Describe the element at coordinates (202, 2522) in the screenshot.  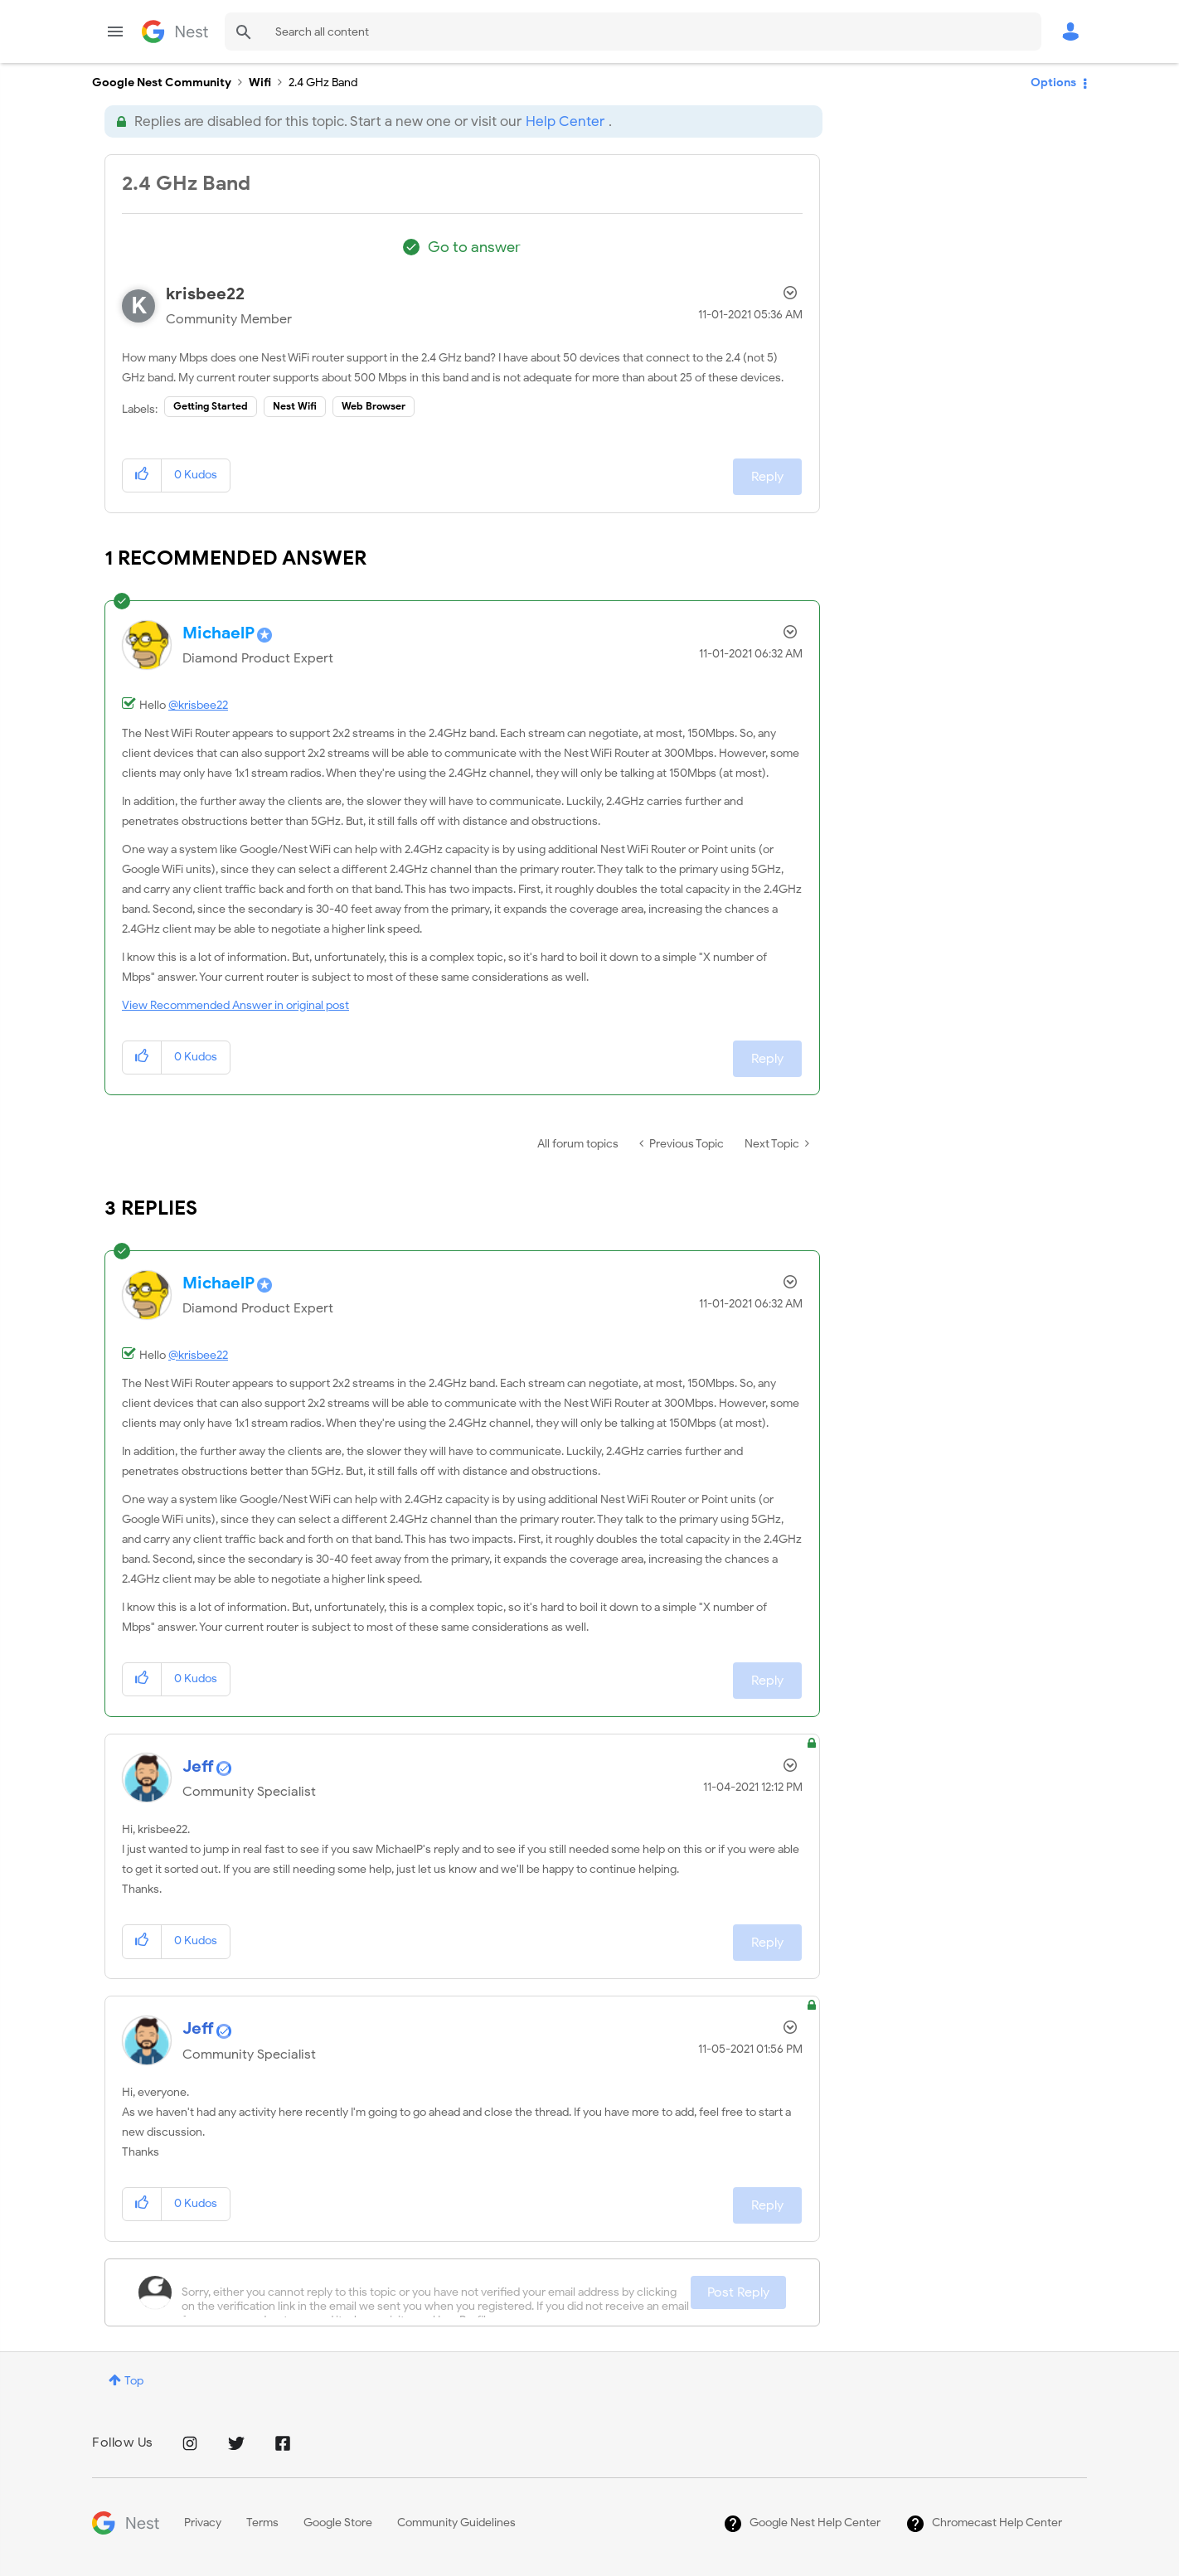
I see `Privacy` at that location.